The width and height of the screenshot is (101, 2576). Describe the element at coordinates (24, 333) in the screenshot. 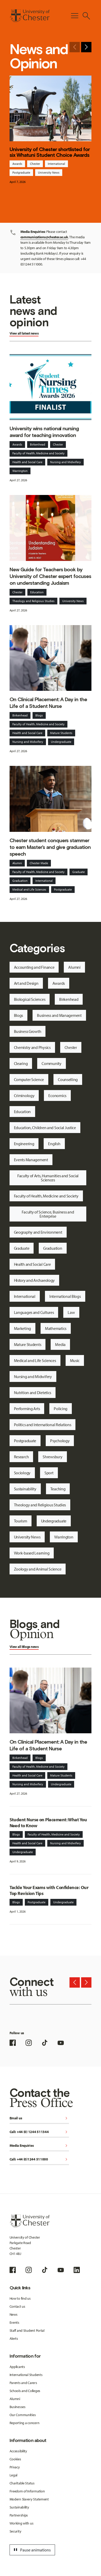

I see `View all latest news` at that location.